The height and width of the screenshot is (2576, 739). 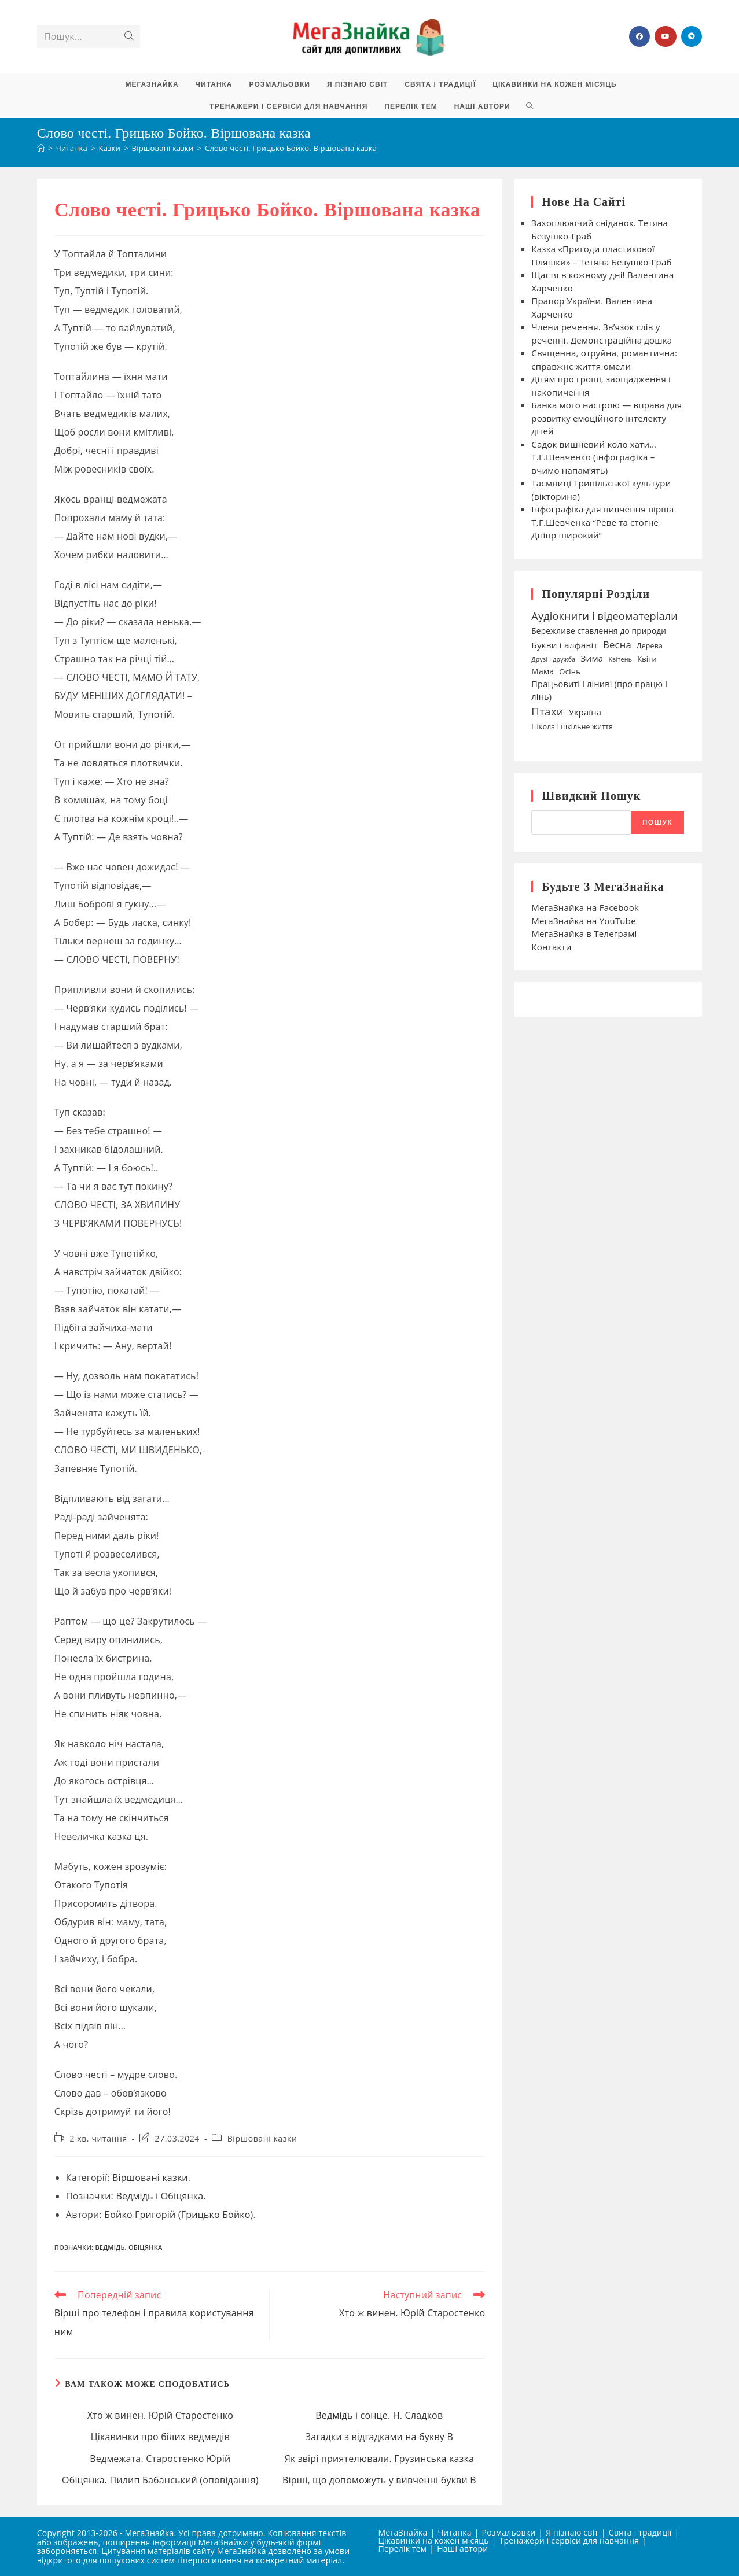 I want to click on Як звірі приятелювали. Грузинська казка, so click(x=379, y=2458).